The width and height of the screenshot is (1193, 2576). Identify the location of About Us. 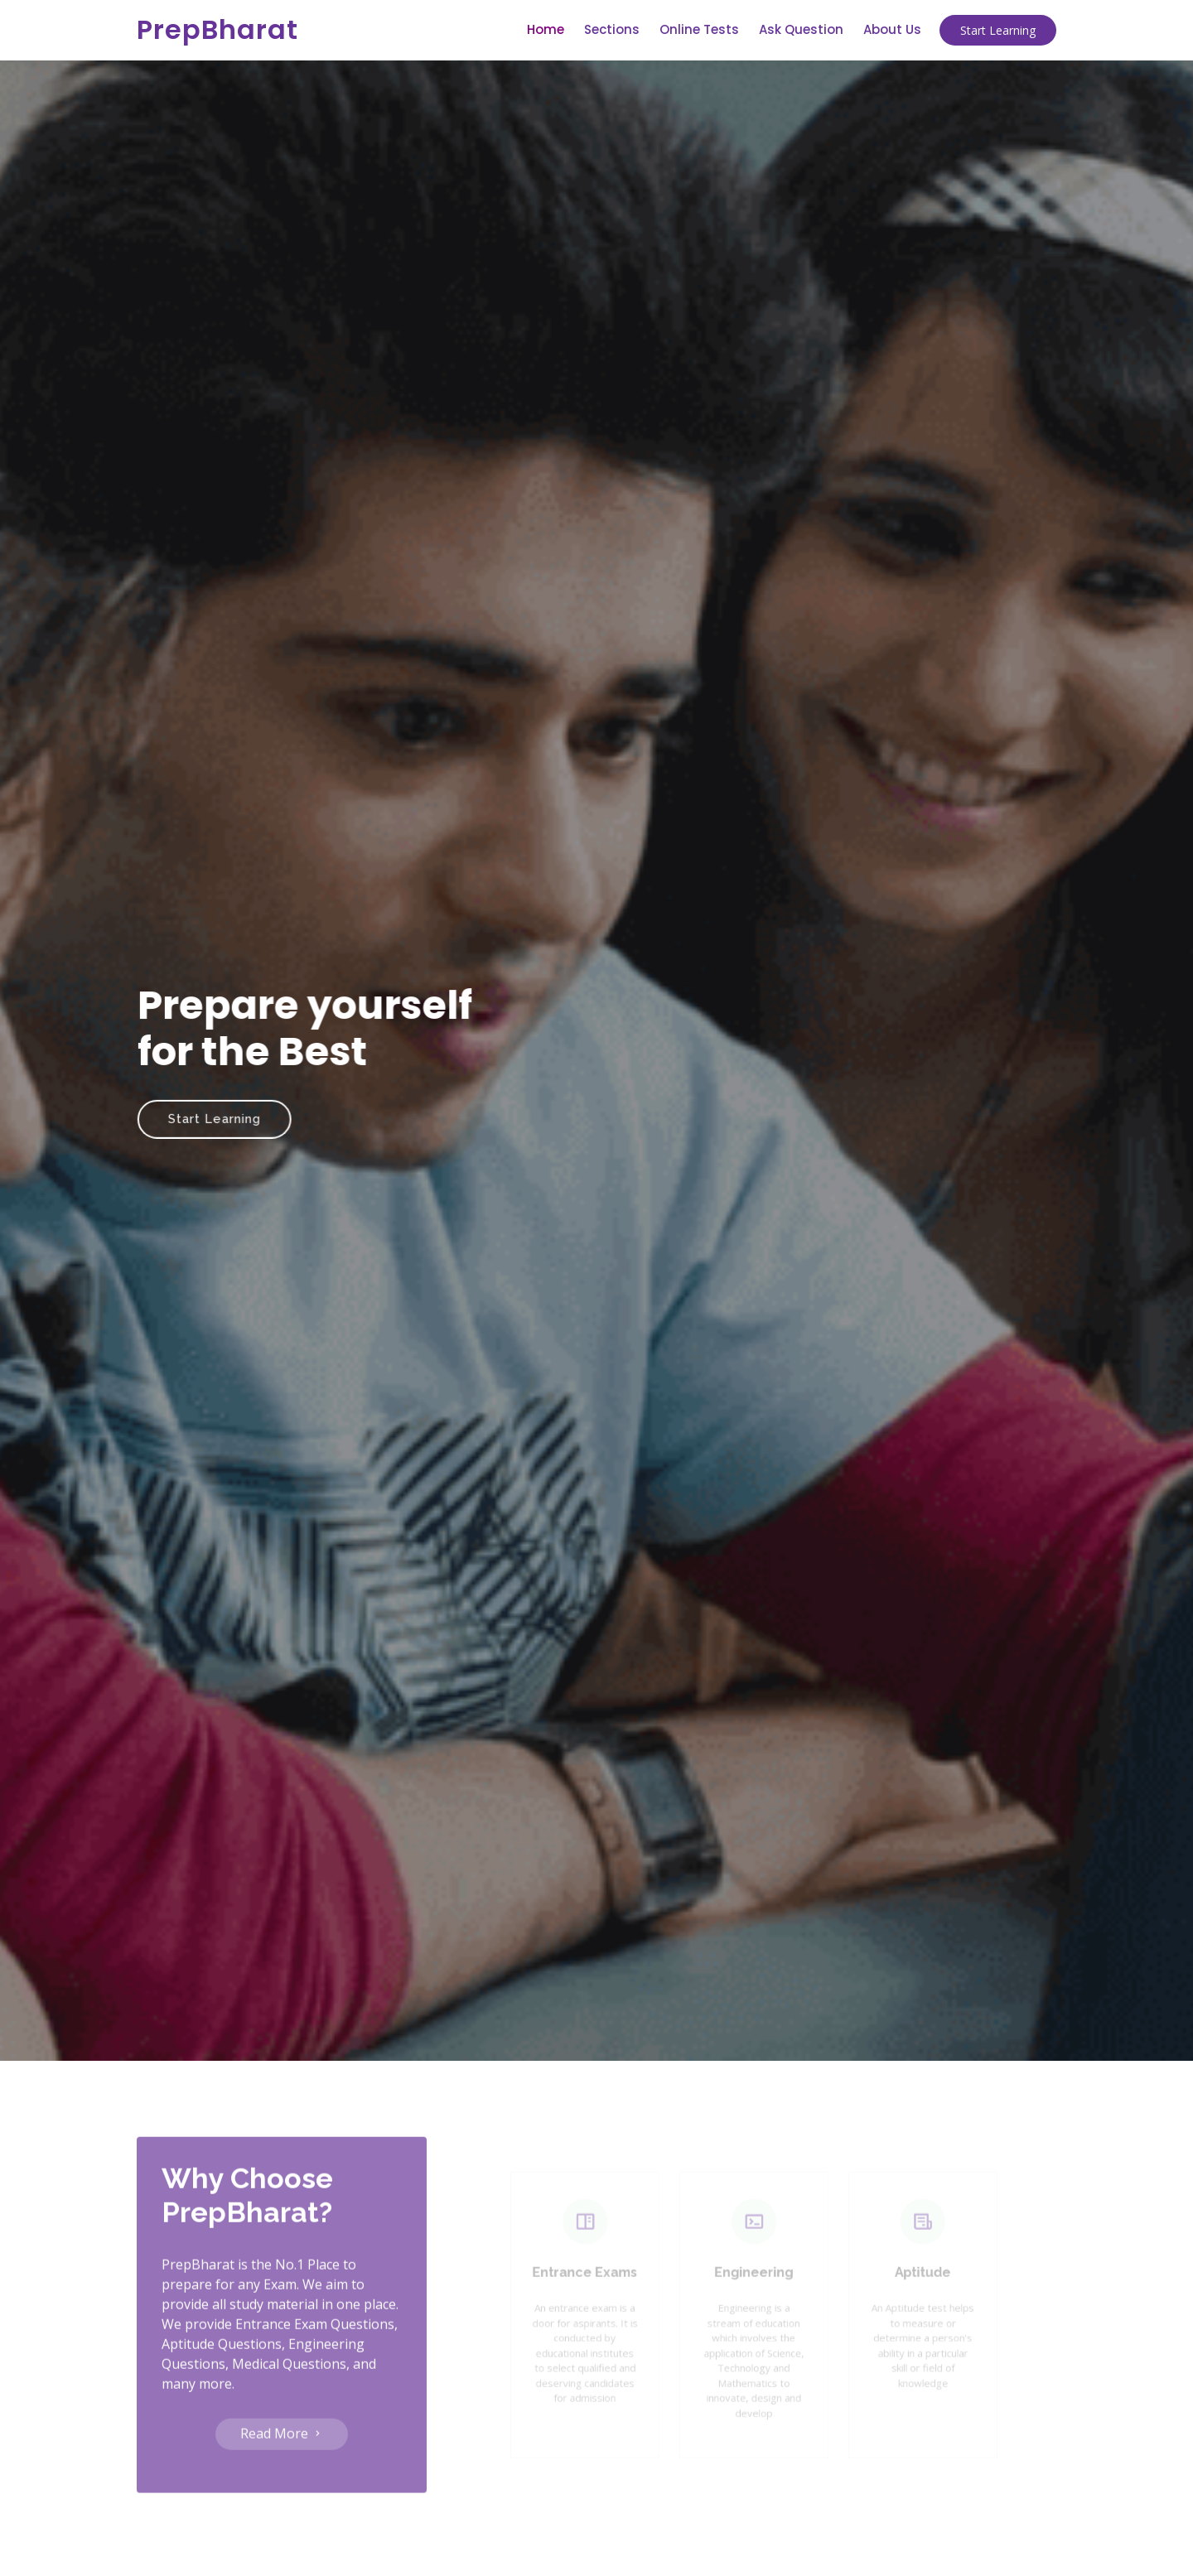
(892, 29).